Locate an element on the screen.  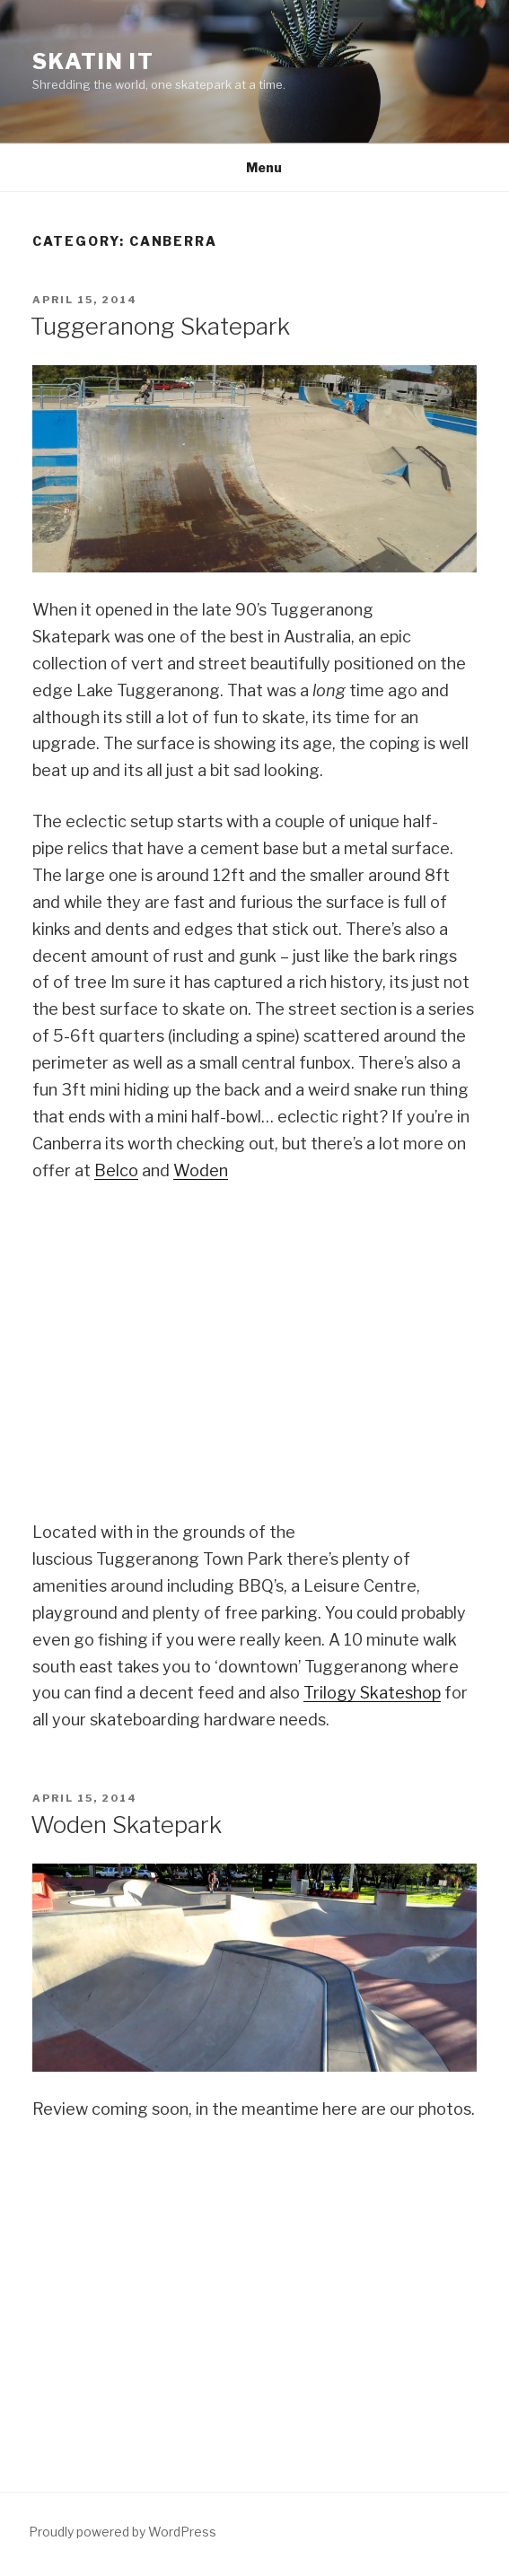
Tuggeranong Skatepark is located at coordinates (160, 326).